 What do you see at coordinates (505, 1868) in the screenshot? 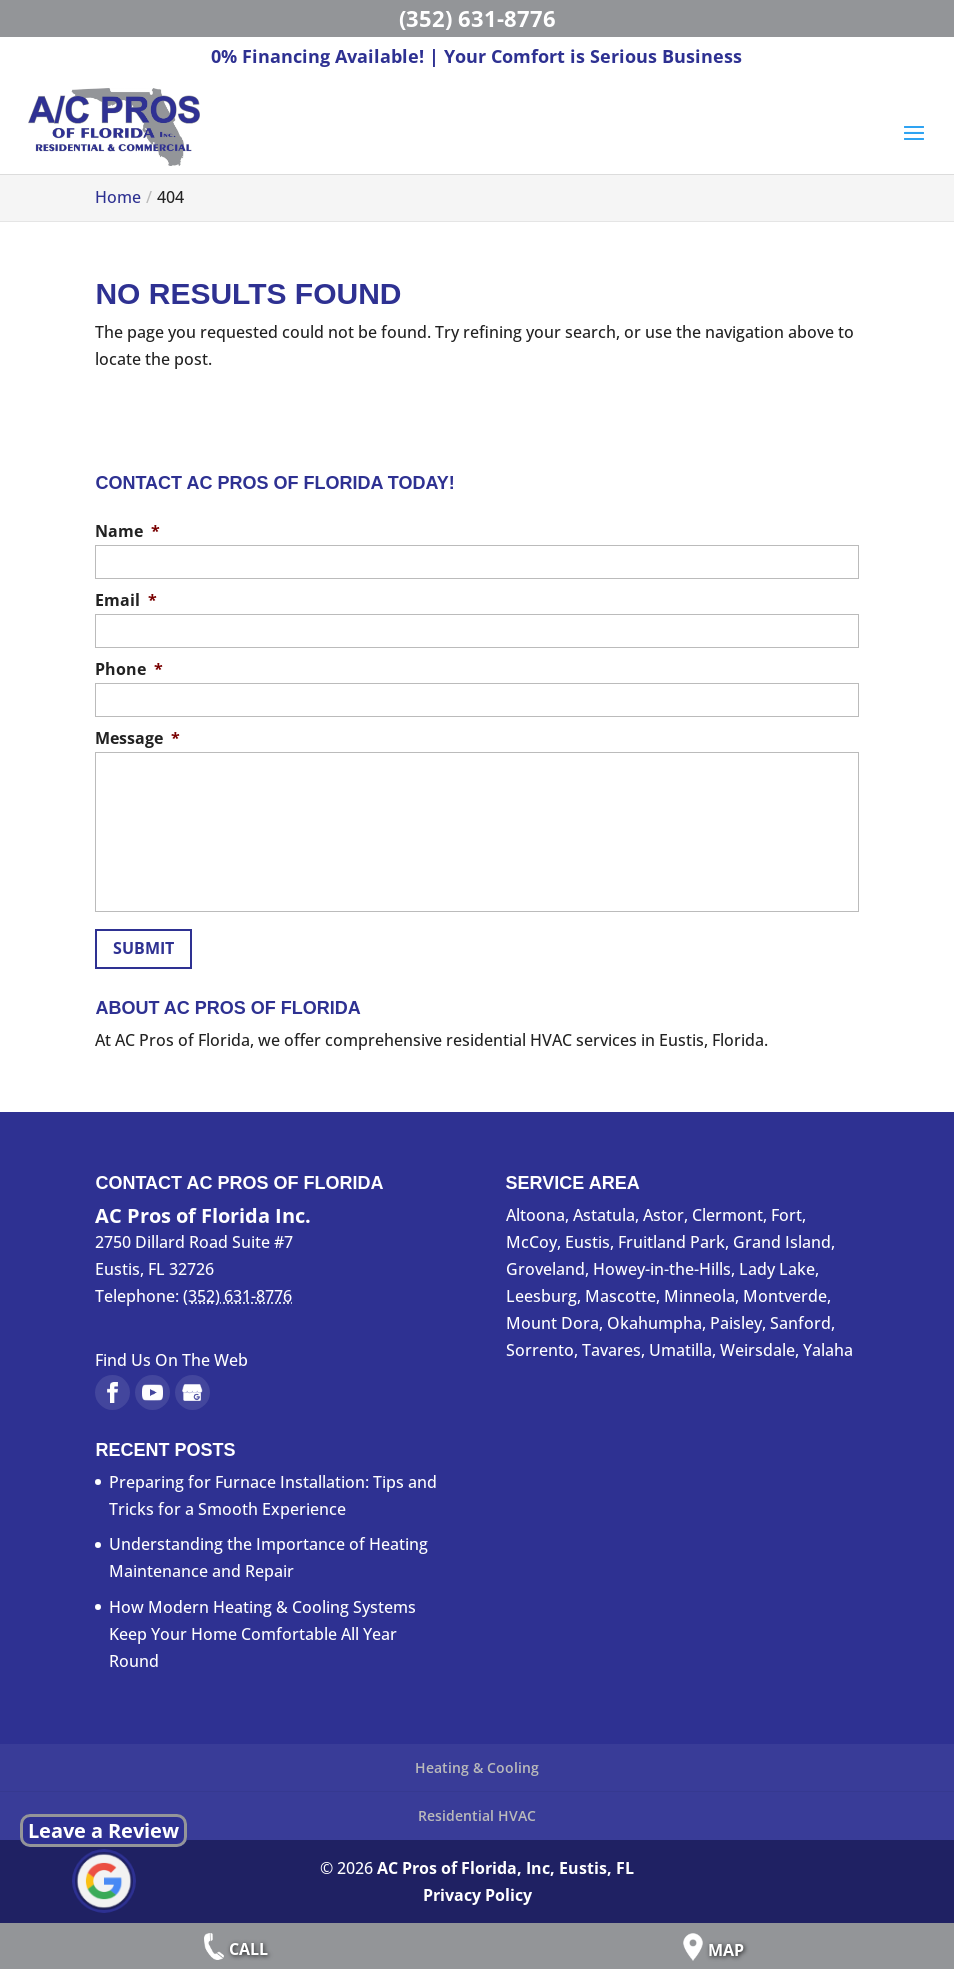
I see `AC Pros of Florida, Inc, Eustis, FL` at bounding box center [505, 1868].